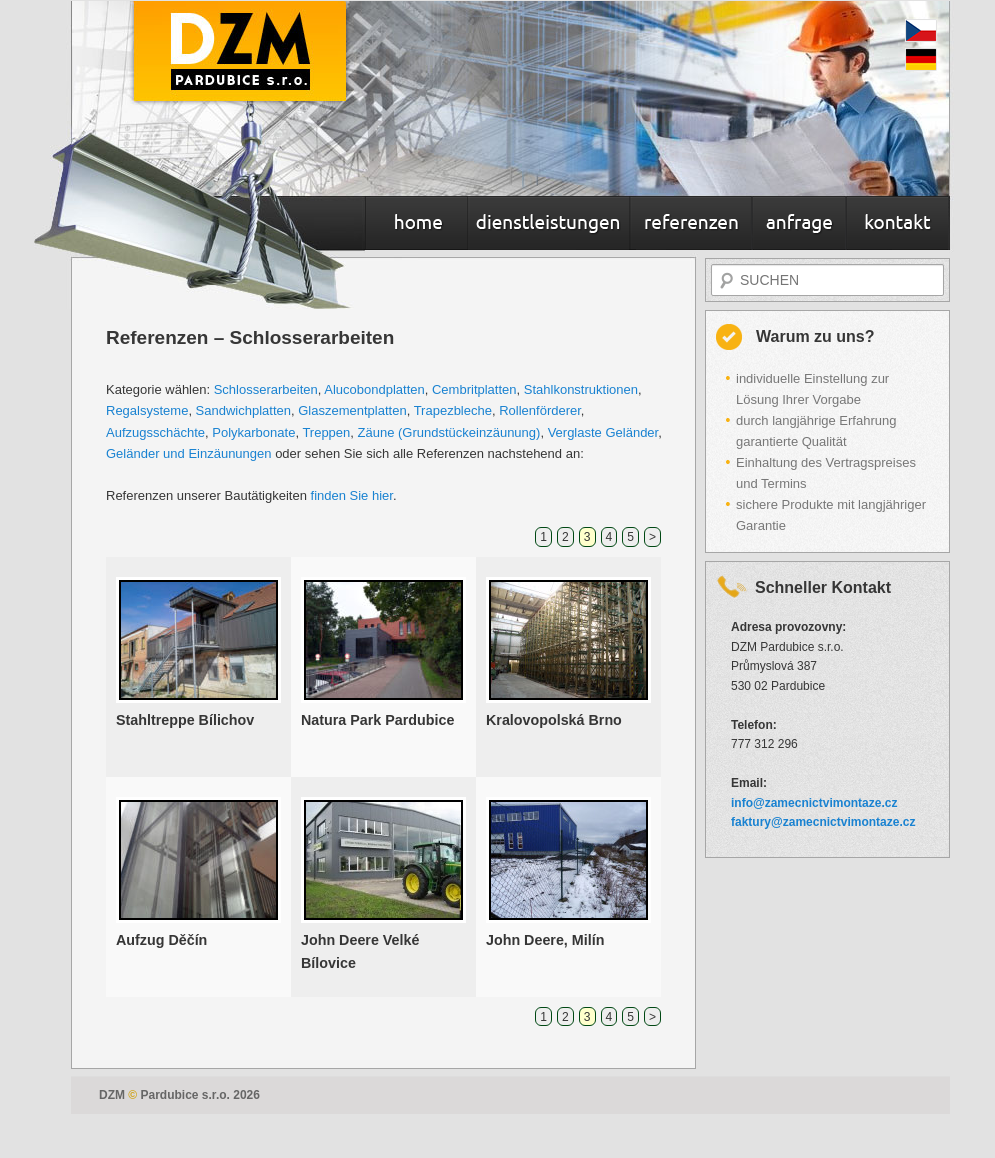  I want to click on Alucobondplatten, so click(374, 389).